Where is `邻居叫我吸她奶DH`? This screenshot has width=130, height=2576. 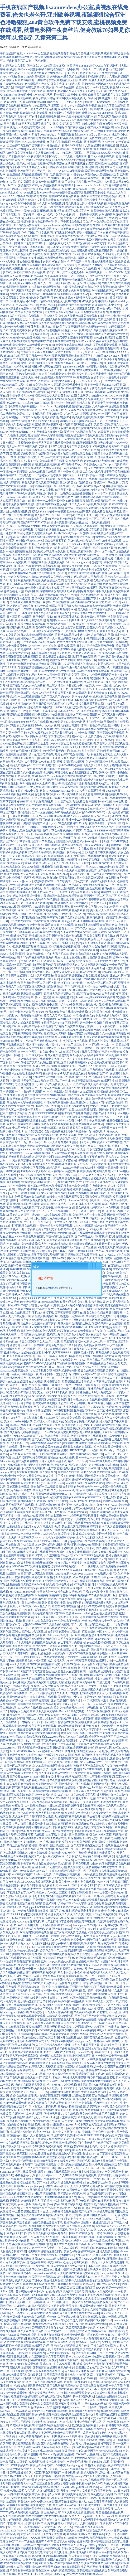
邻居叫我吸她奶DH is located at coordinates (34, 101).